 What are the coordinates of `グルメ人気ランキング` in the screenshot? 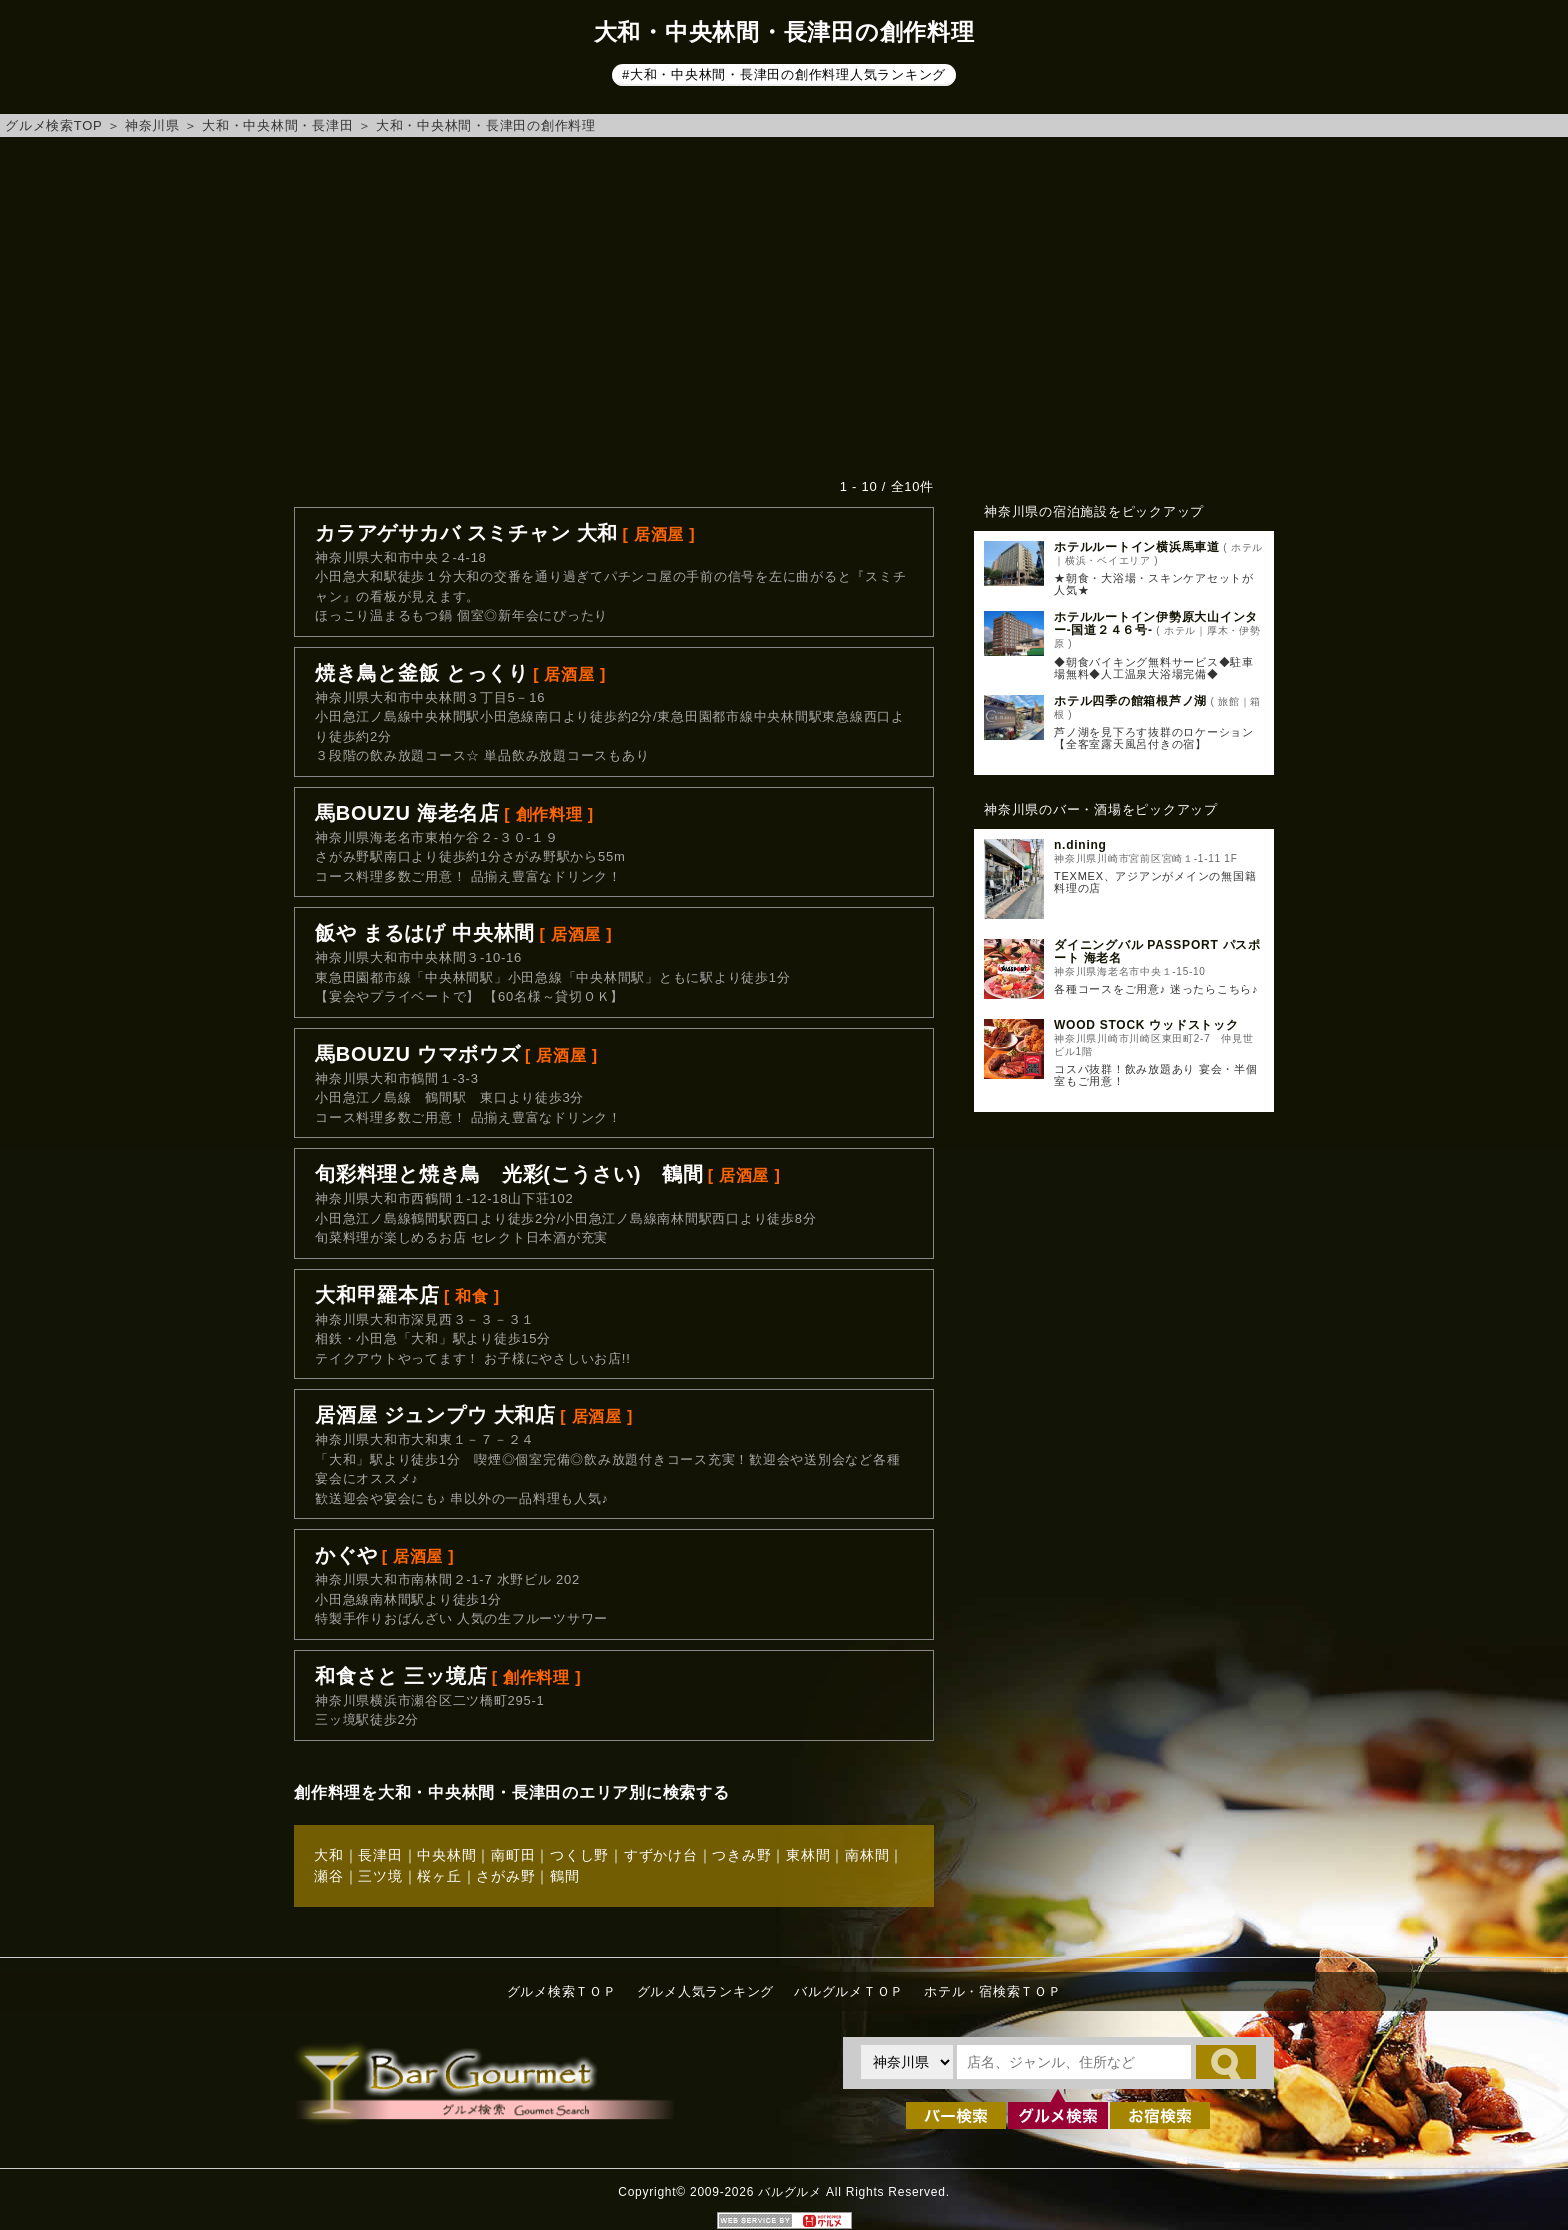 It's located at (706, 1991).